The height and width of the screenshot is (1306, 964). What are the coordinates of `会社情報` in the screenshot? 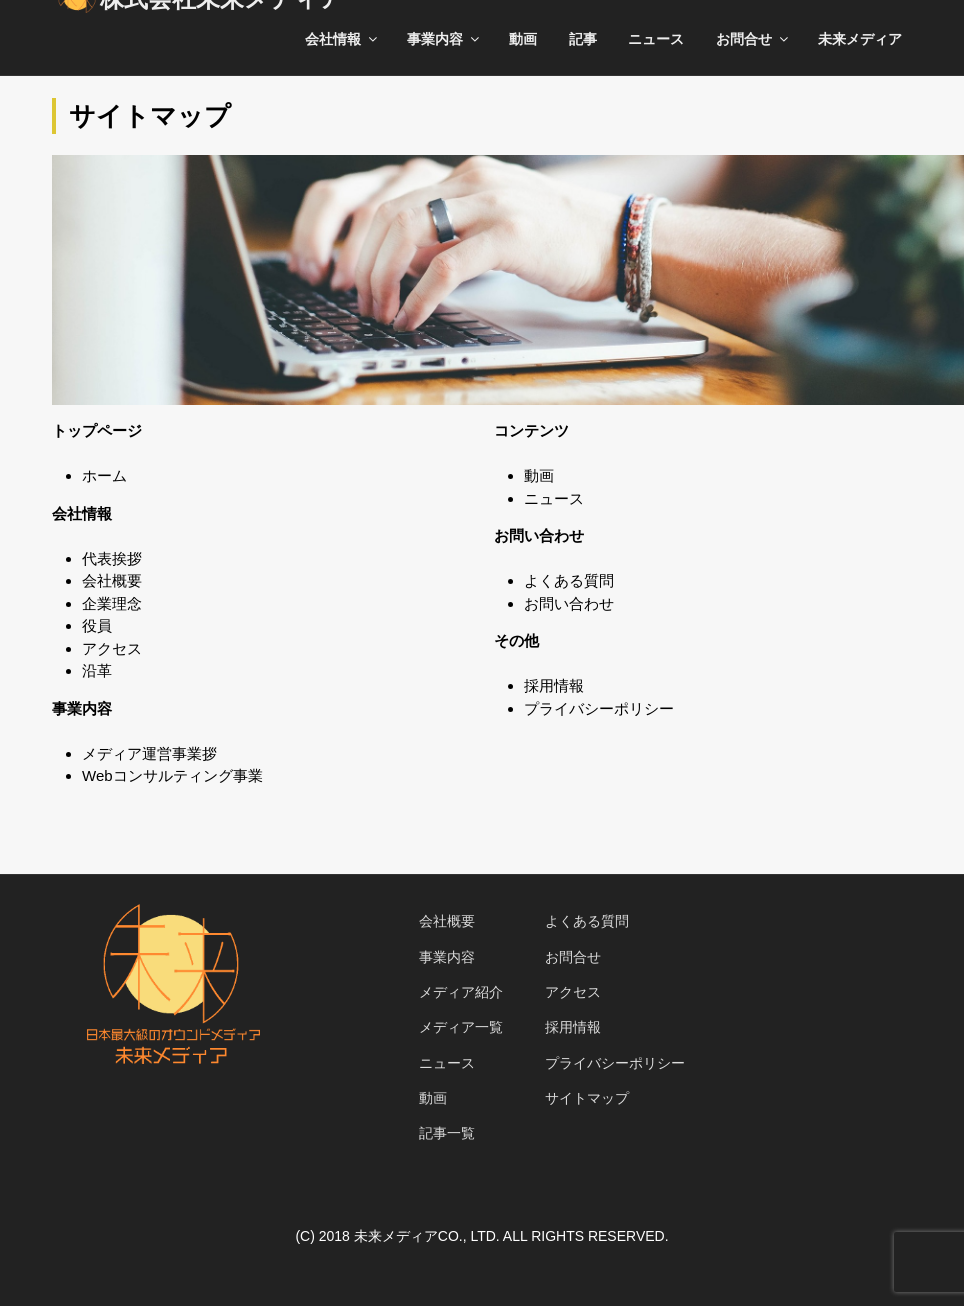 It's located at (342, 39).